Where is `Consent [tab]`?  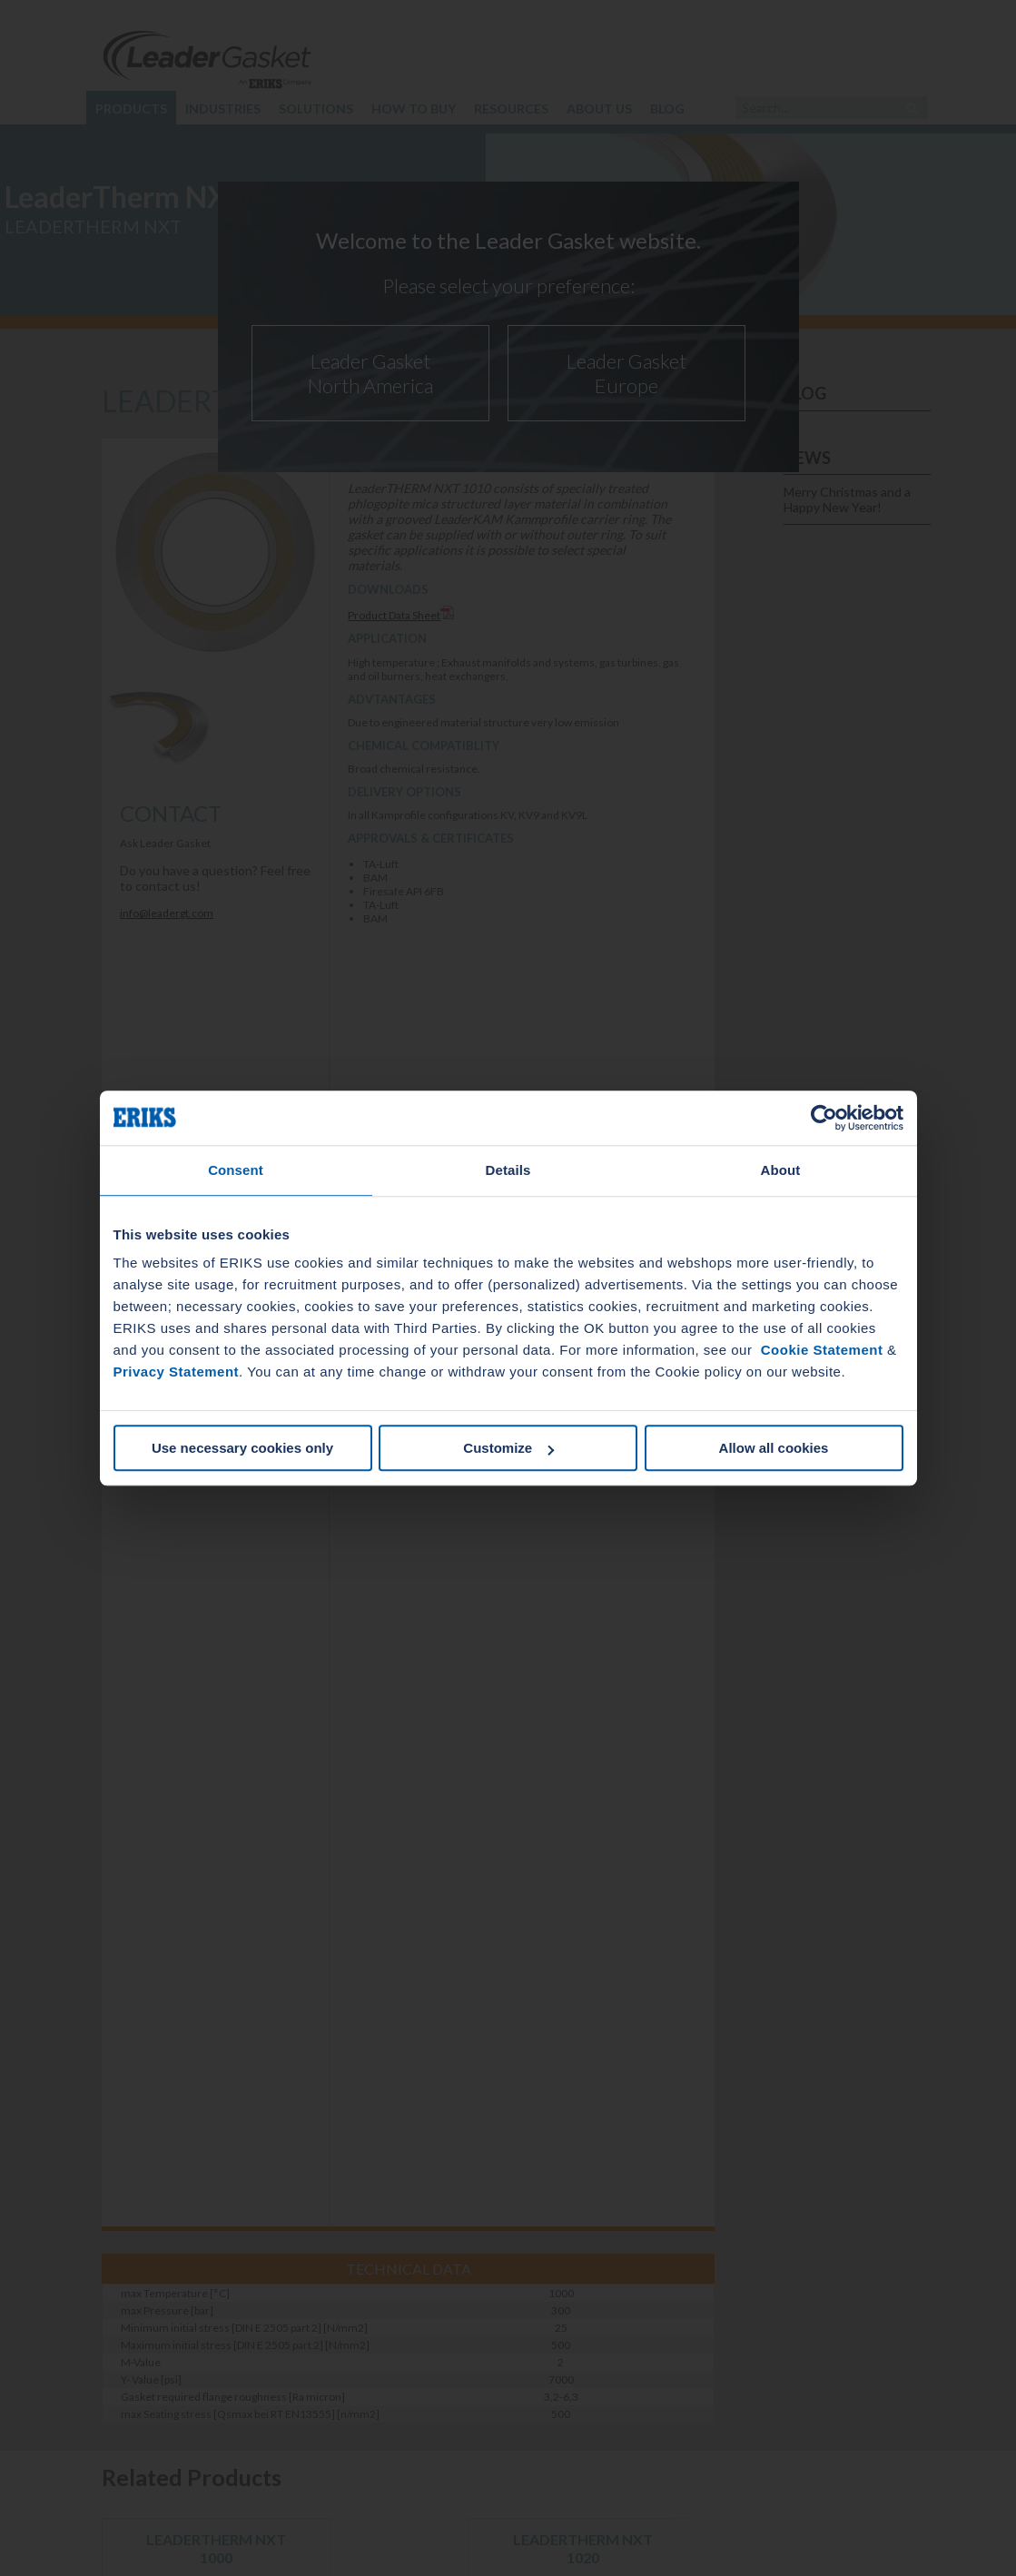
Consent [tab] is located at coordinates (235, 1170).